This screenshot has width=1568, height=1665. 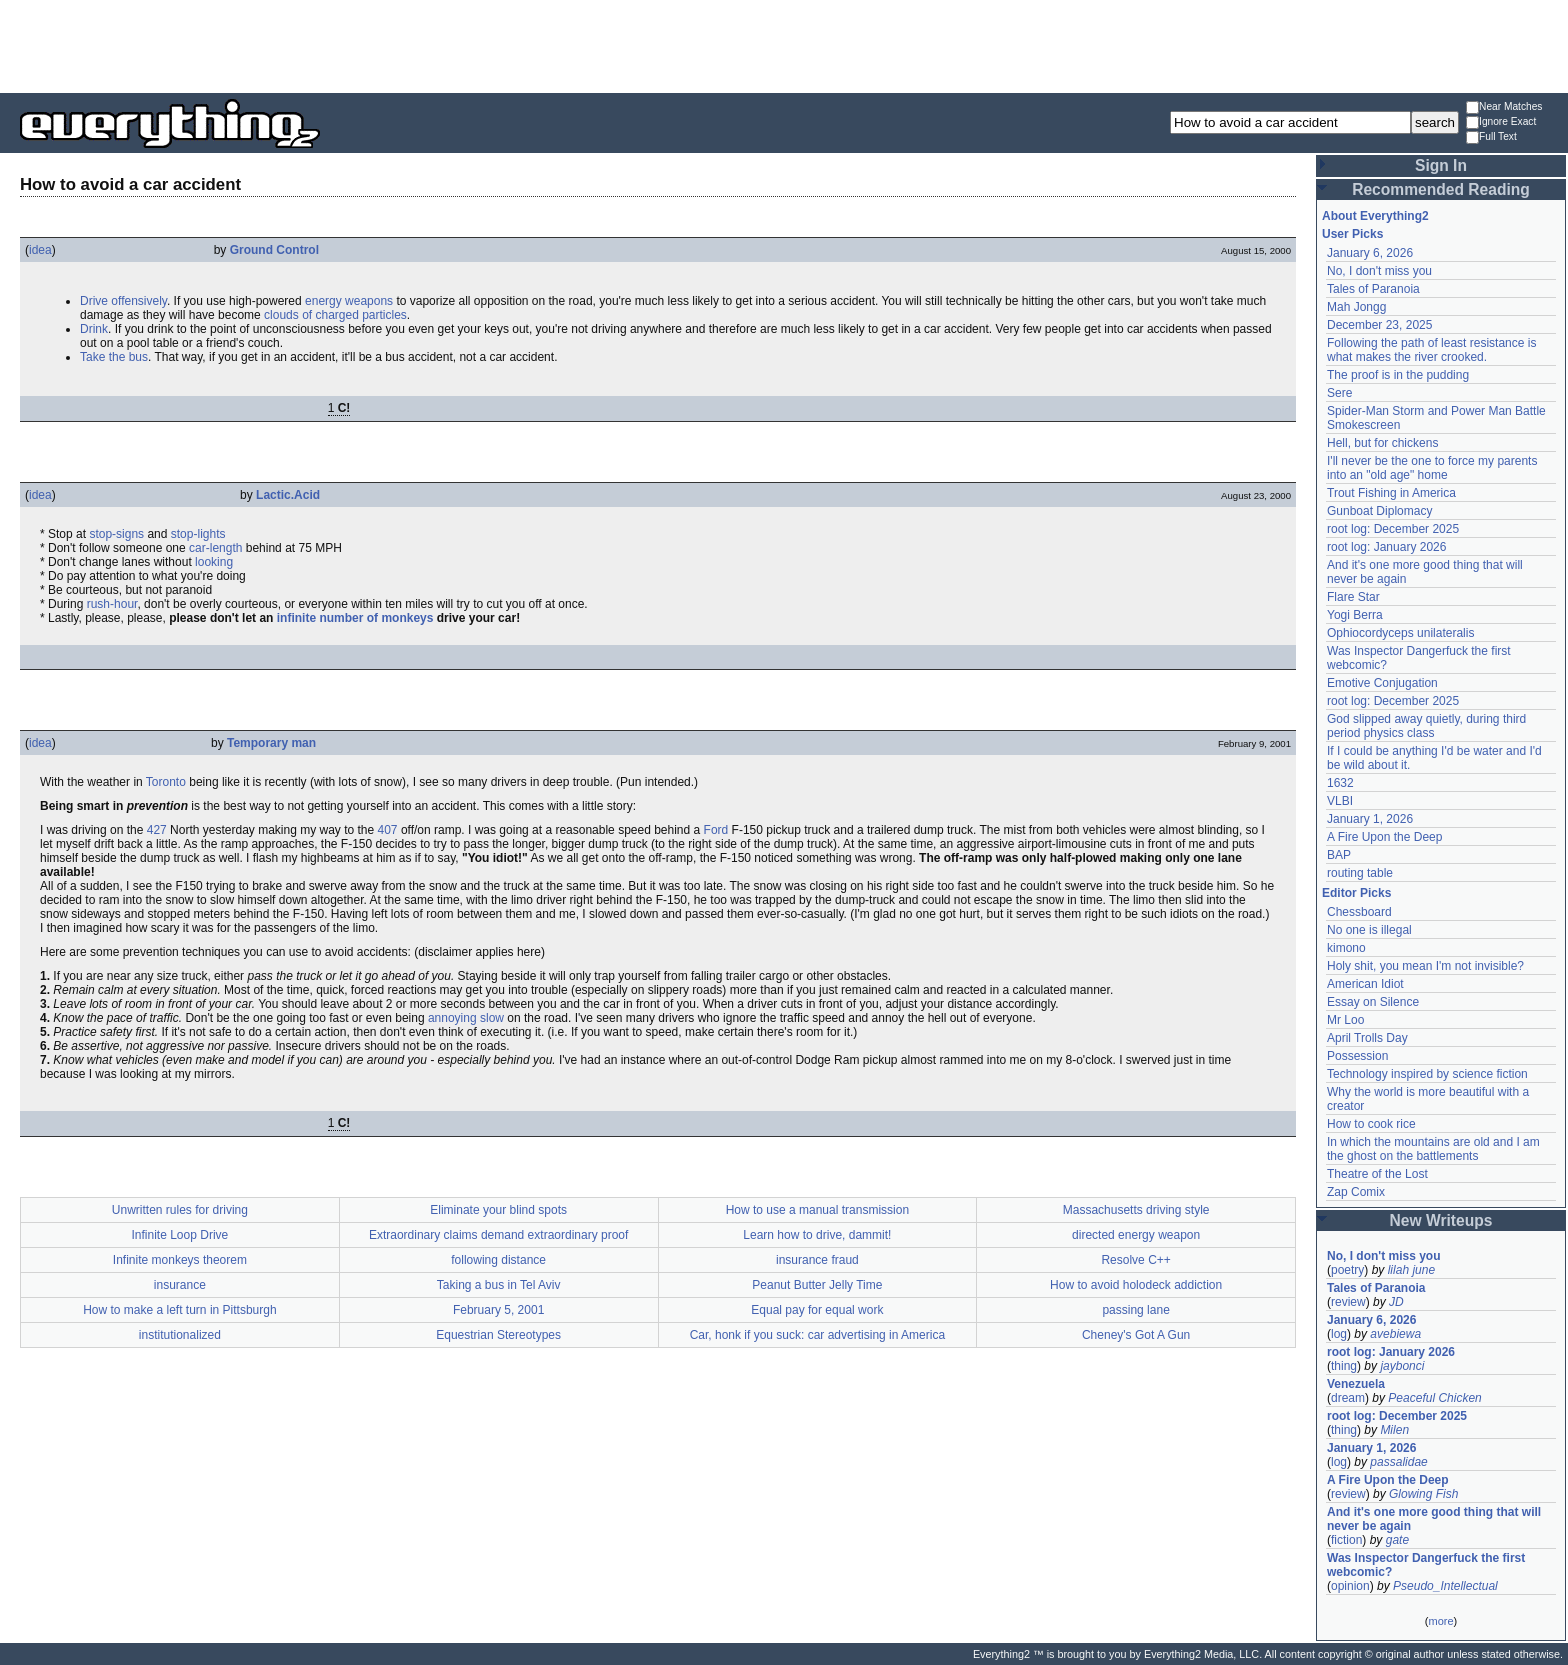 What do you see at coordinates (94, 329) in the screenshot?
I see `Drink` at bounding box center [94, 329].